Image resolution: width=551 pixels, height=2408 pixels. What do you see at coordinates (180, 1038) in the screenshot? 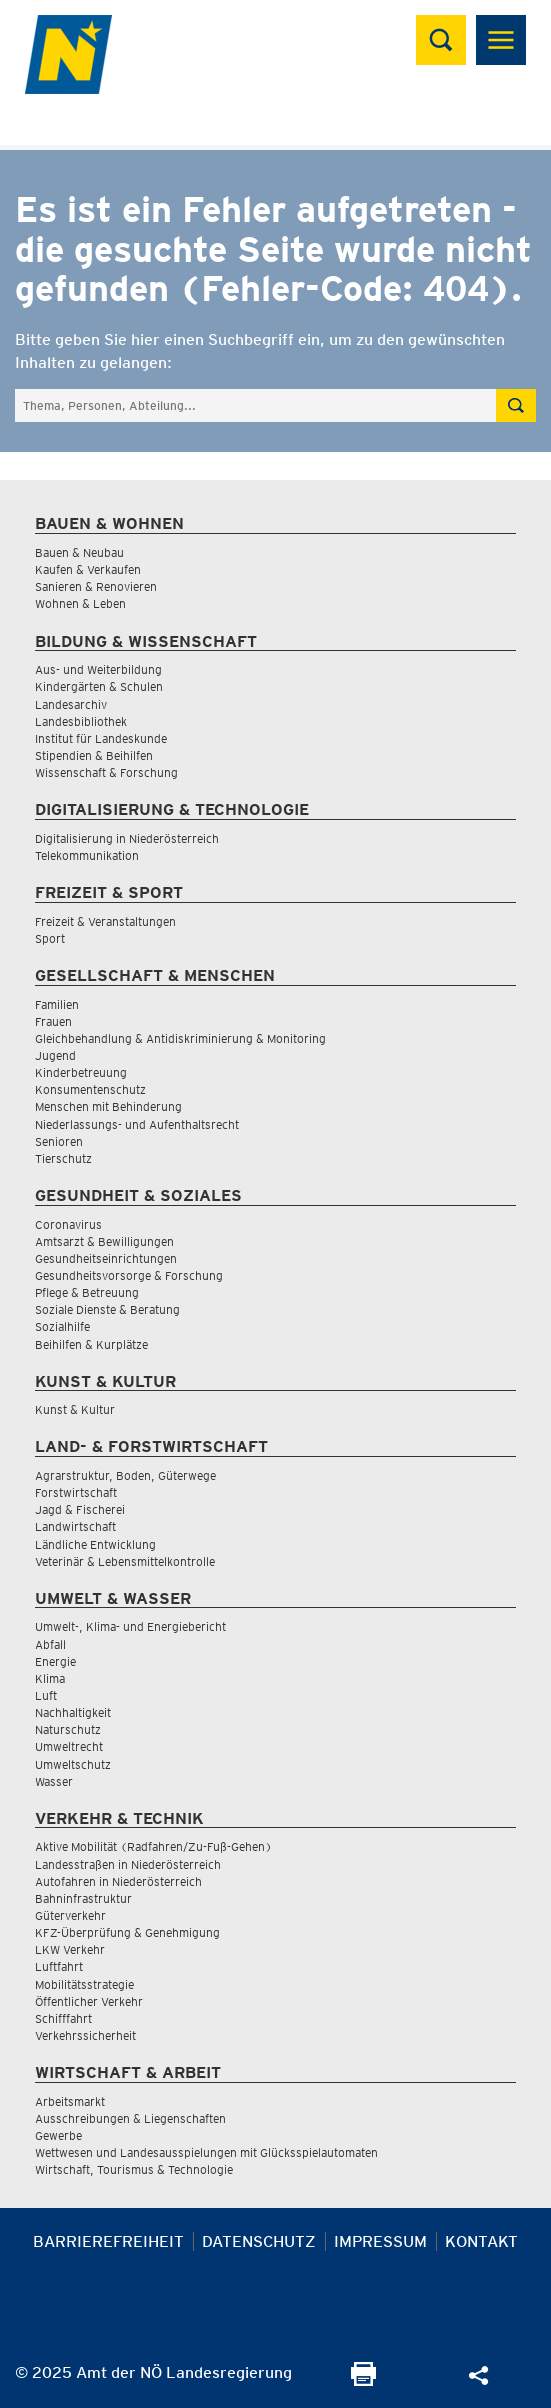
I see `Gleichbehandlung & Antidiskriminierung & Monitoring` at bounding box center [180, 1038].